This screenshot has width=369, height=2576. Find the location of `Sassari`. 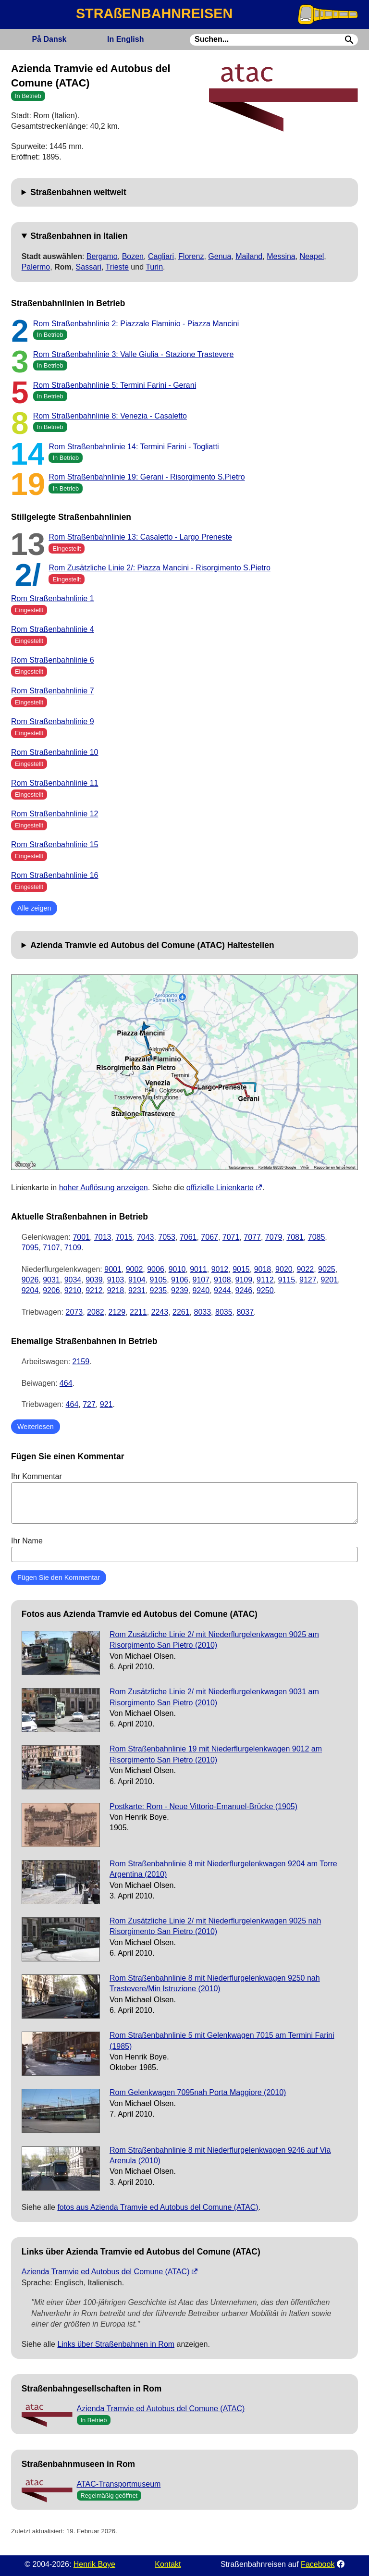

Sassari is located at coordinates (88, 267).